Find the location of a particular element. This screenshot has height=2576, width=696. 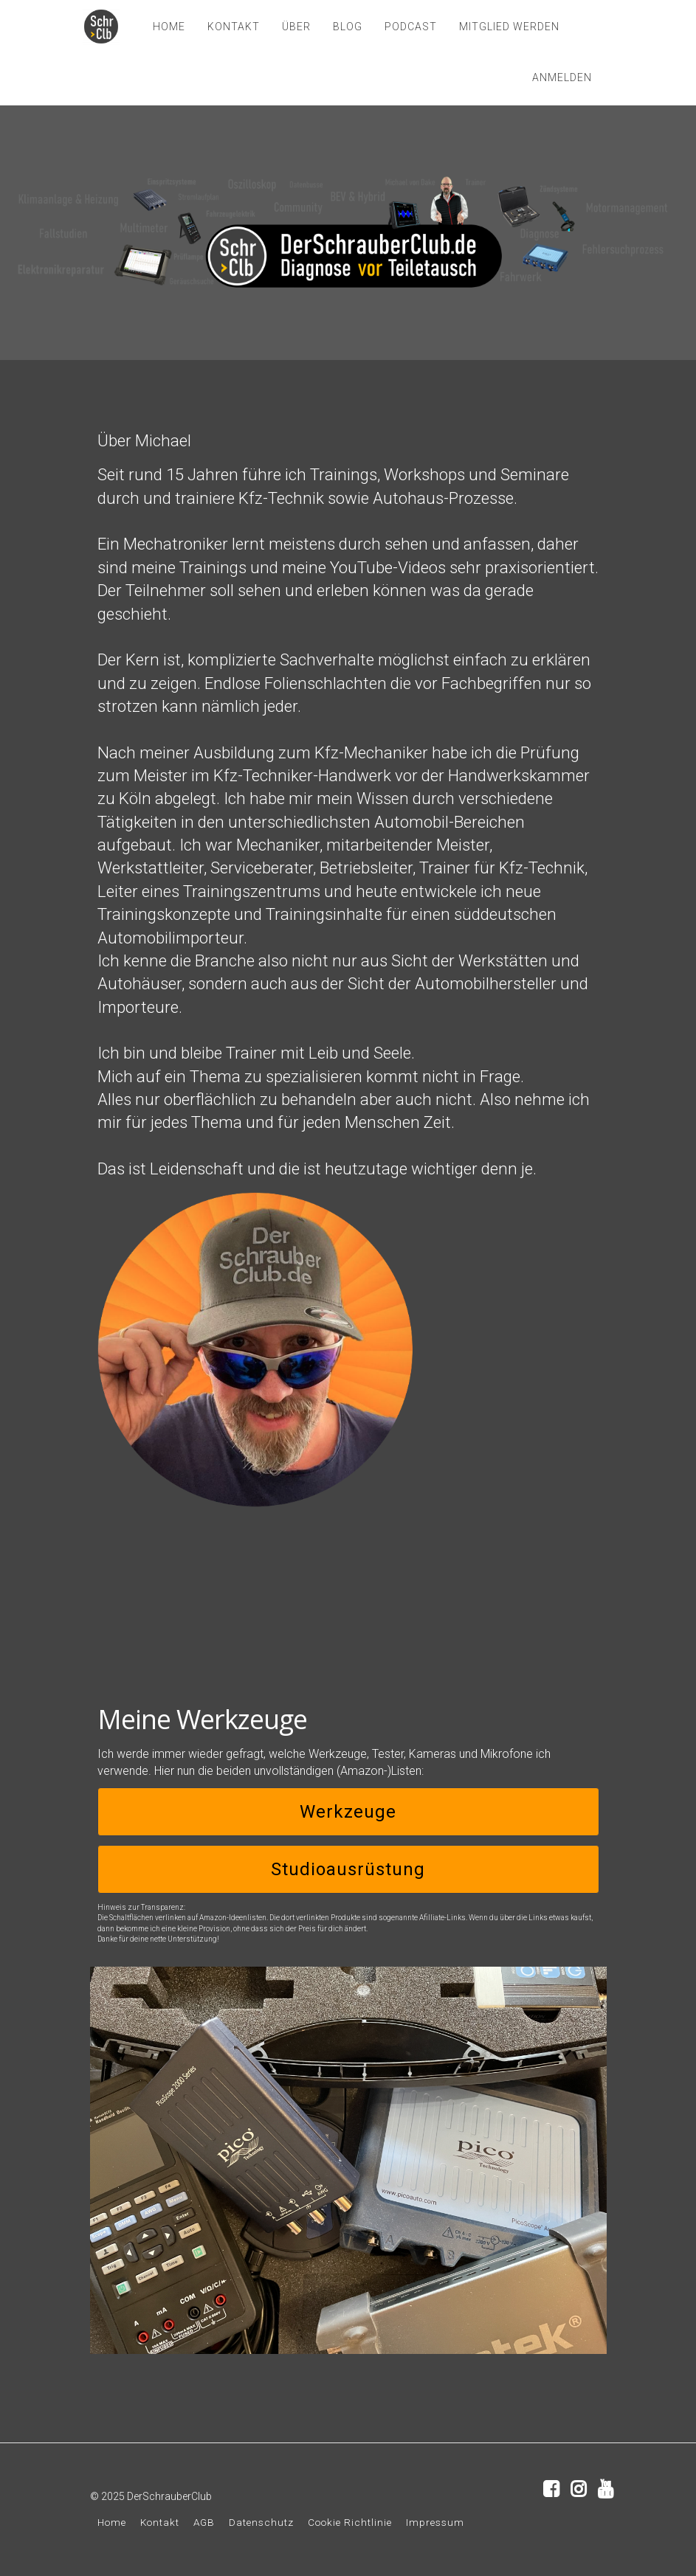

Werkzeuge is located at coordinates (348, 1811).